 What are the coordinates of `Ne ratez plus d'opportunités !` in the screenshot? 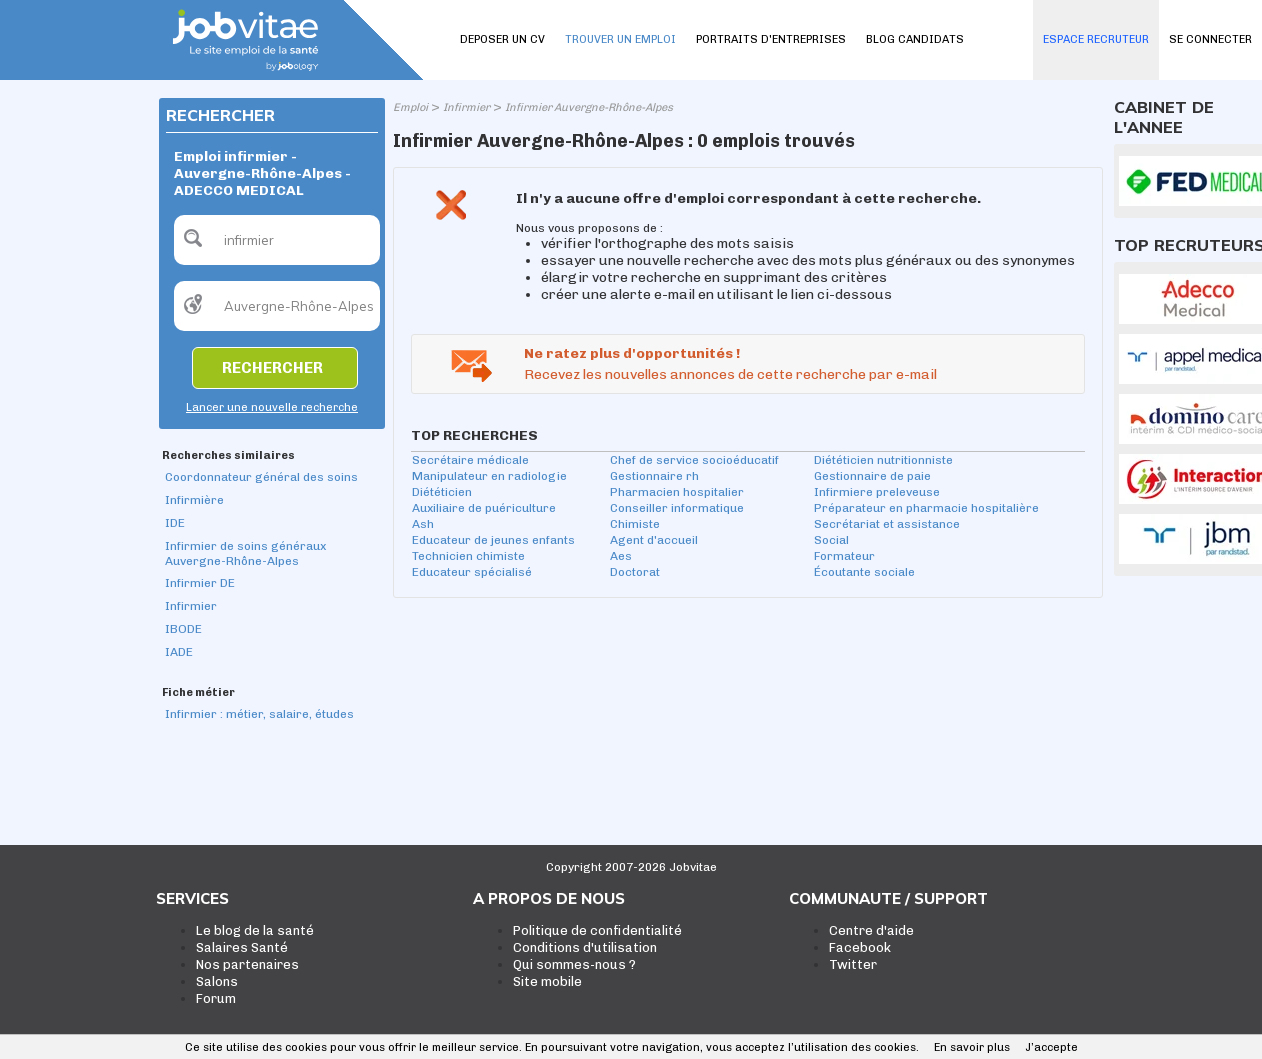 It's located at (632, 353).